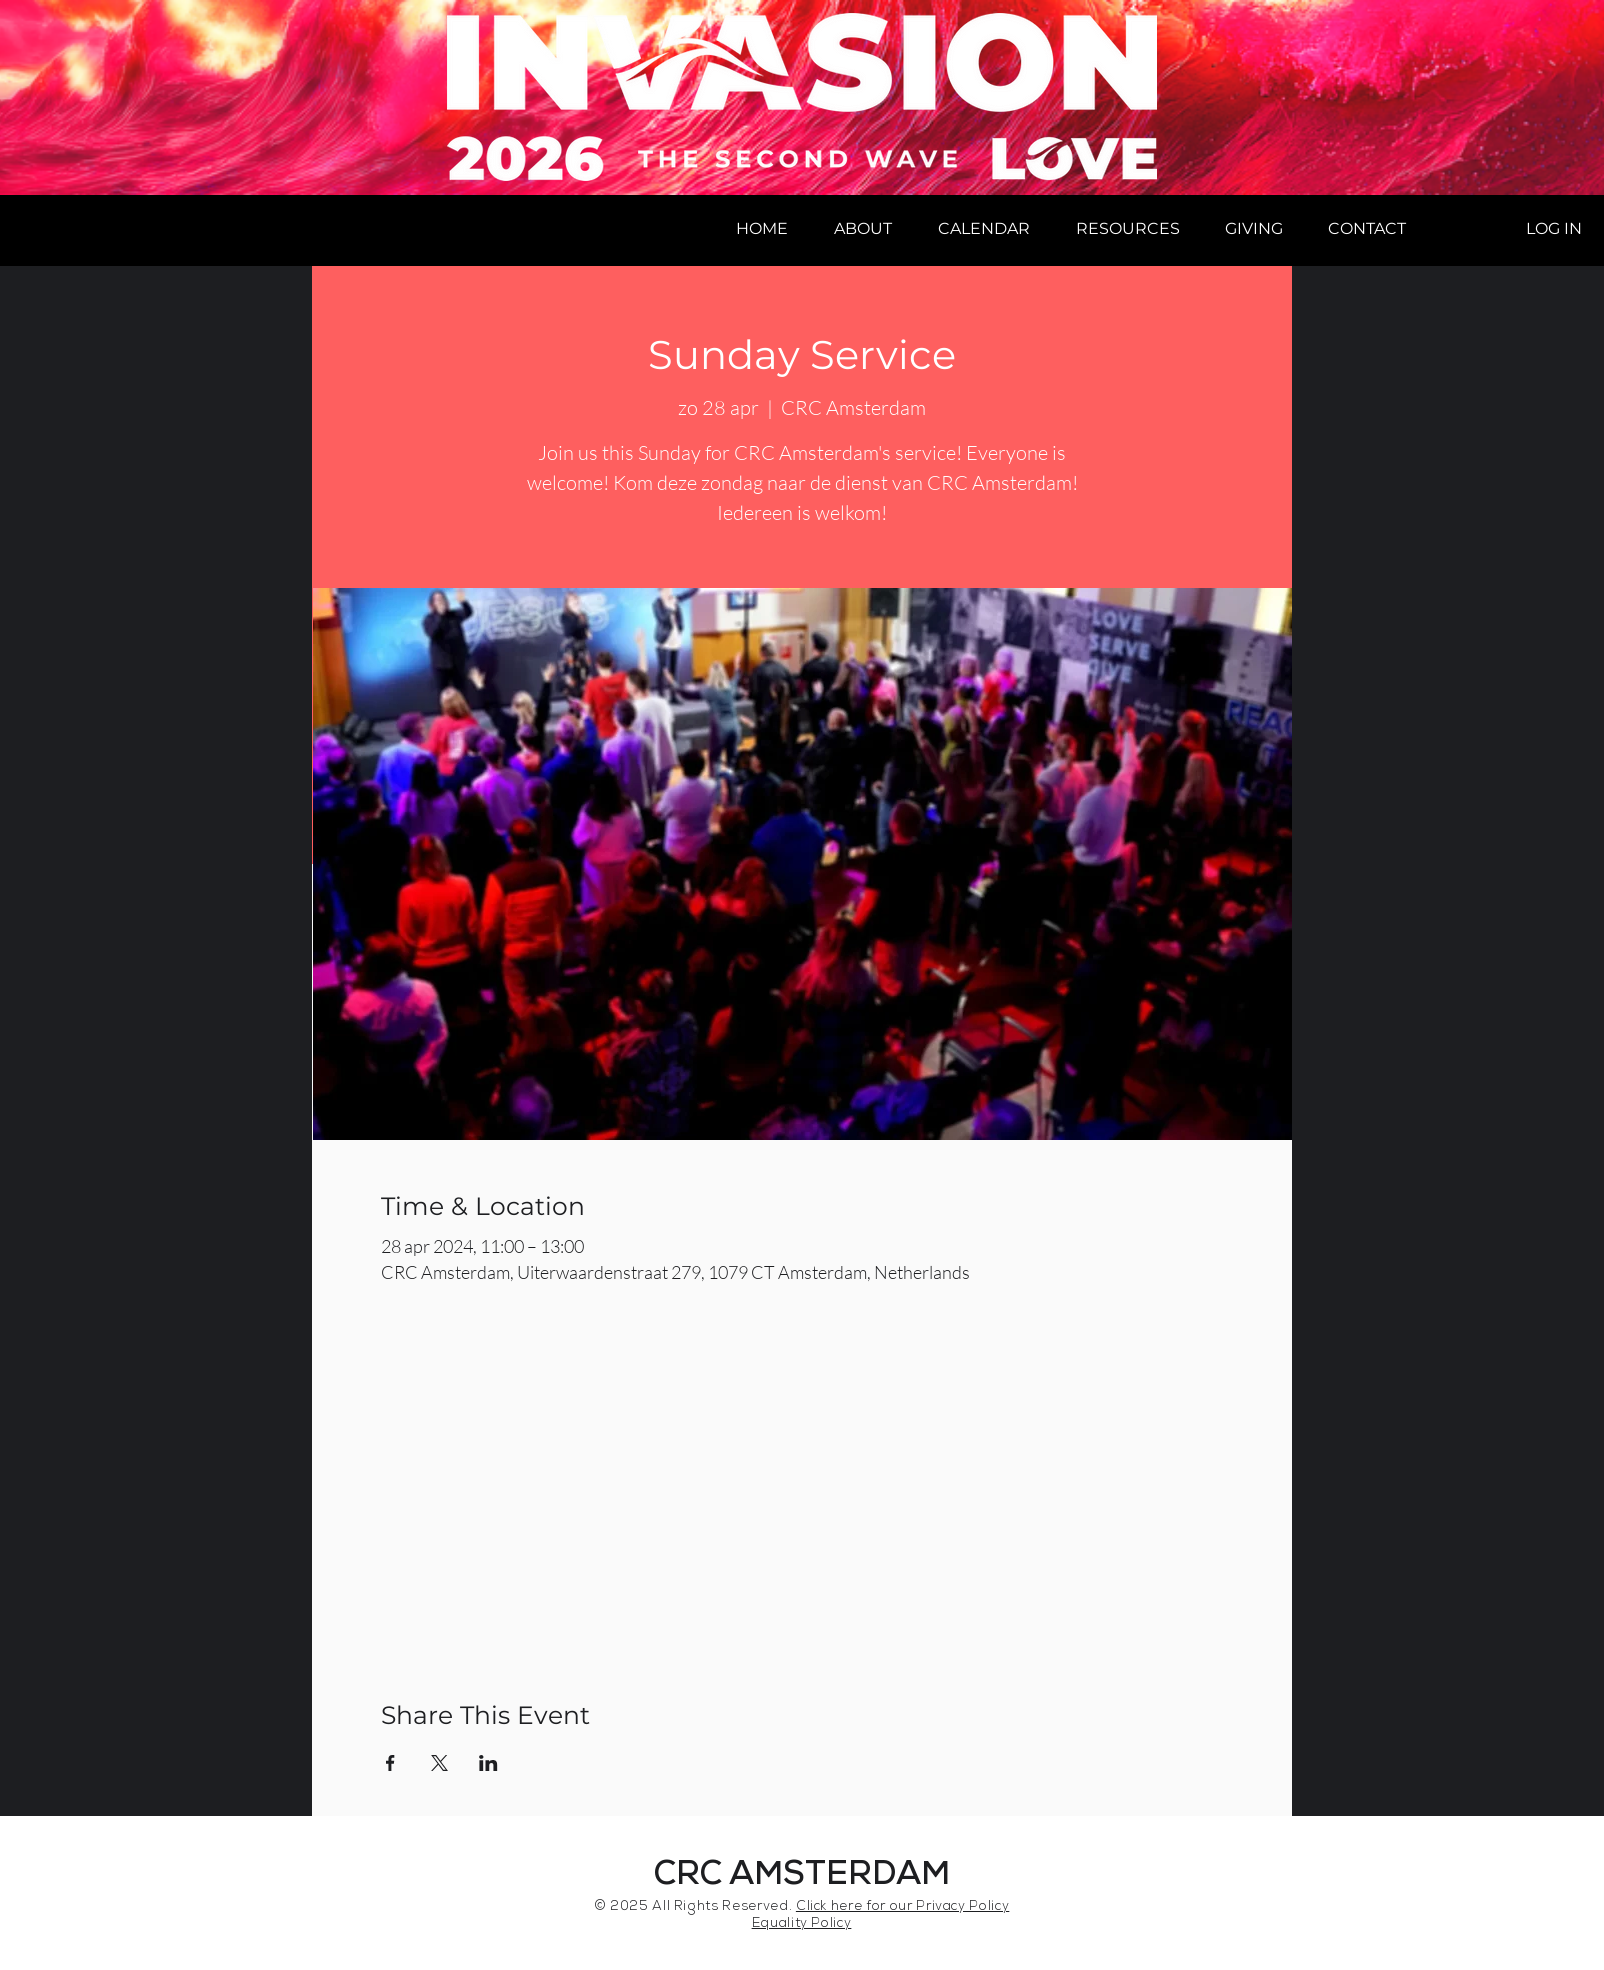 Image resolution: width=1604 pixels, height=1970 pixels. What do you see at coordinates (390, 1763) in the screenshot?
I see `[Share event on Facebook]` at bounding box center [390, 1763].